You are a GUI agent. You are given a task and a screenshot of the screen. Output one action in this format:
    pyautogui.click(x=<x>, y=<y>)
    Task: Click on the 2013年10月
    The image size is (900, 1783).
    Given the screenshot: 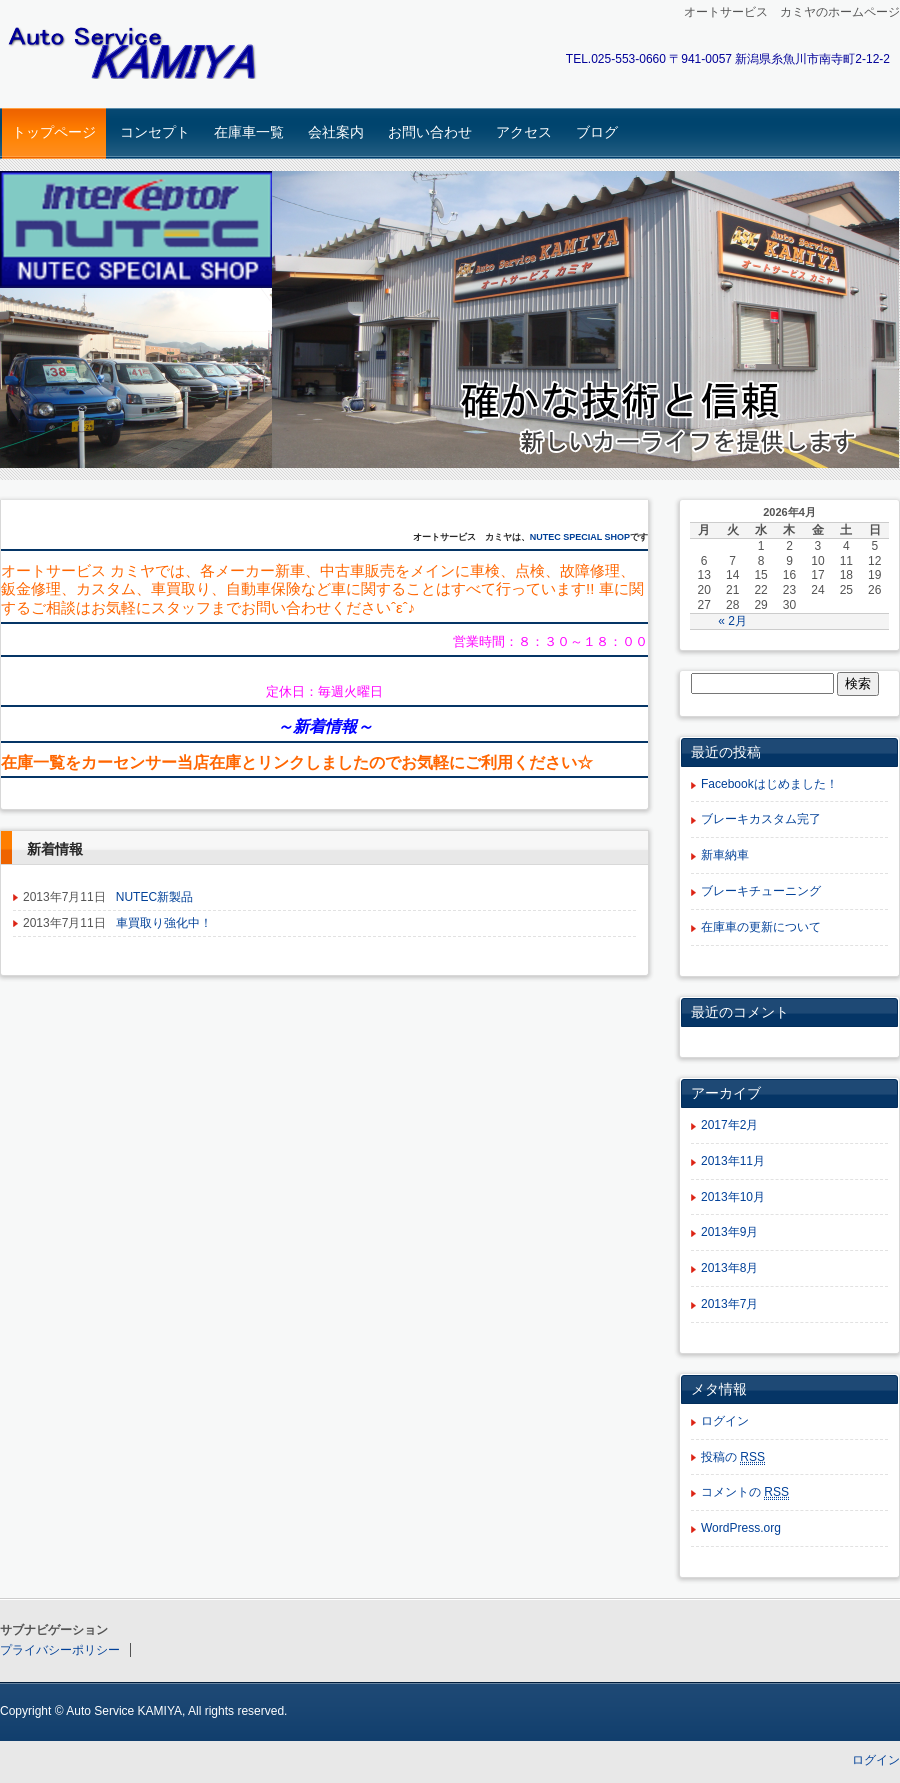 What is the action you would take?
    pyautogui.click(x=733, y=1197)
    